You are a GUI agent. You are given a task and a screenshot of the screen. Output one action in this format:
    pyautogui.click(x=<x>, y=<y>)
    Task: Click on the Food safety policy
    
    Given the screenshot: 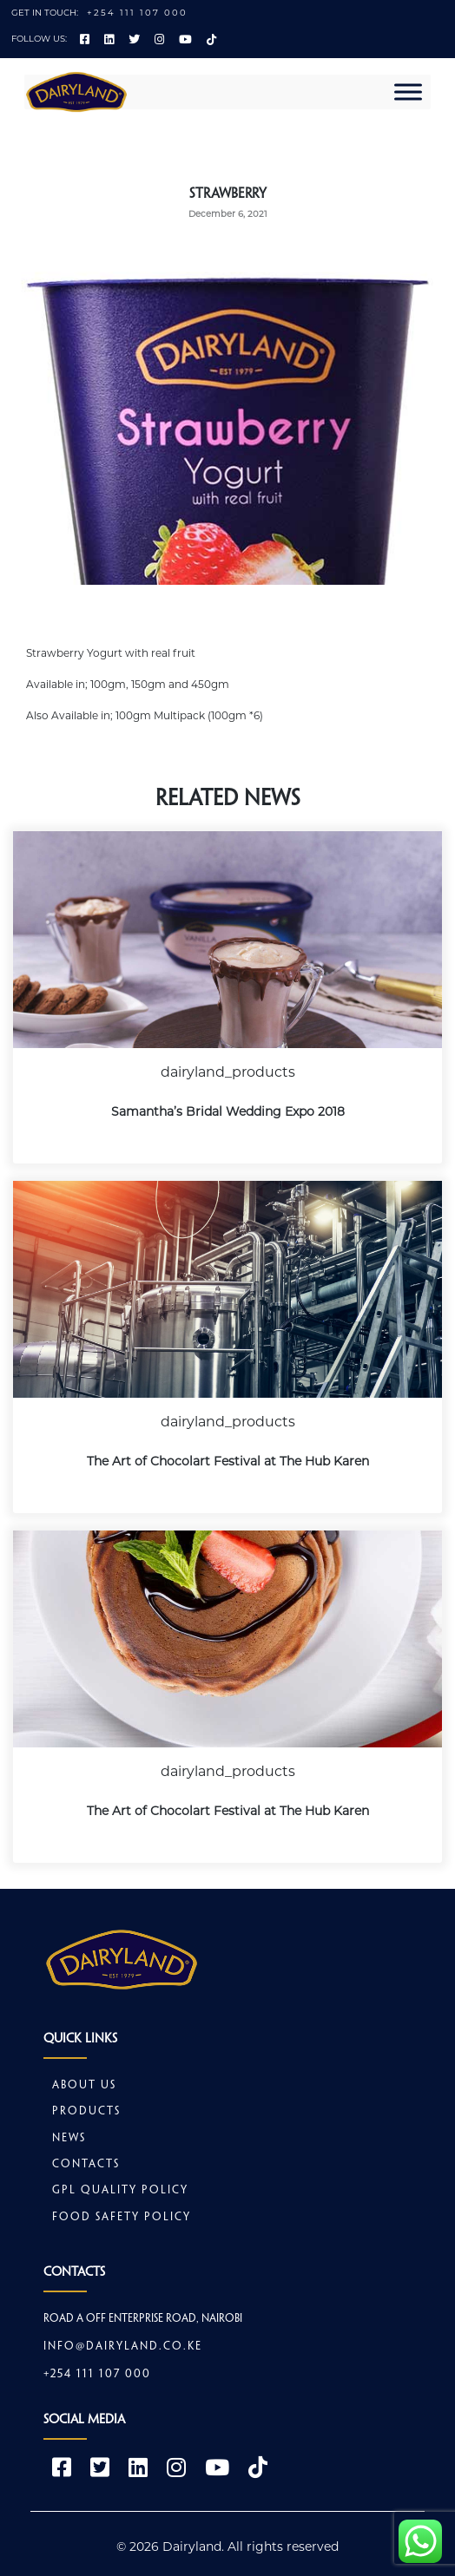 What is the action you would take?
    pyautogui.click(x=121, y=2217)
    